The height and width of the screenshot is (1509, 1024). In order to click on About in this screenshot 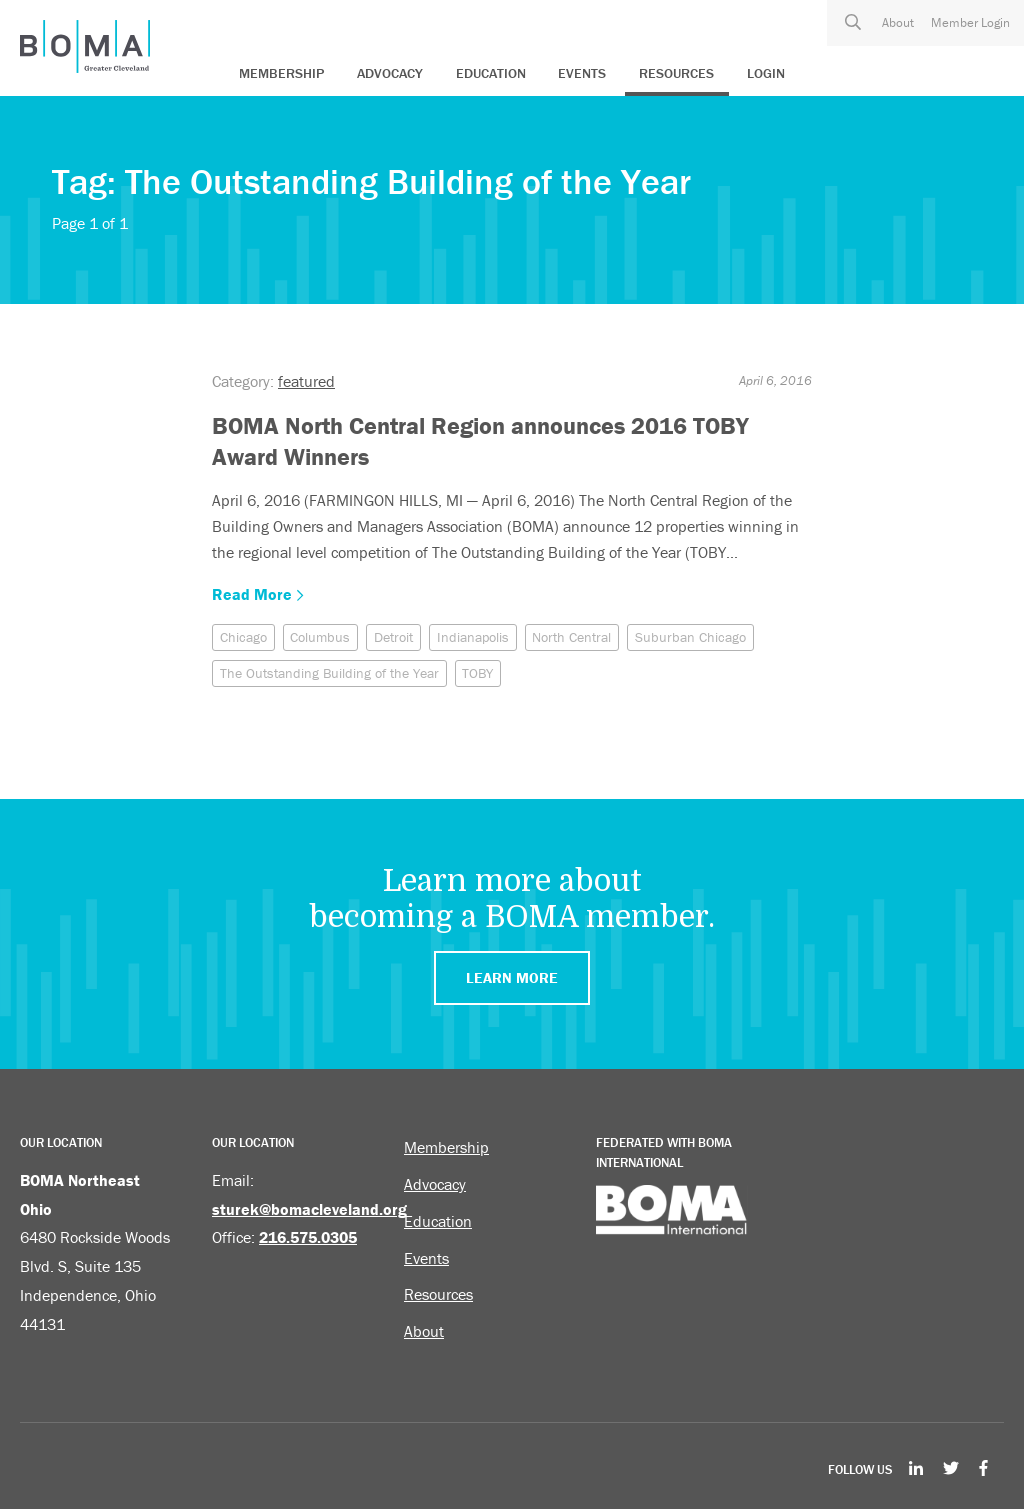, I will do `click(898, 22)`.